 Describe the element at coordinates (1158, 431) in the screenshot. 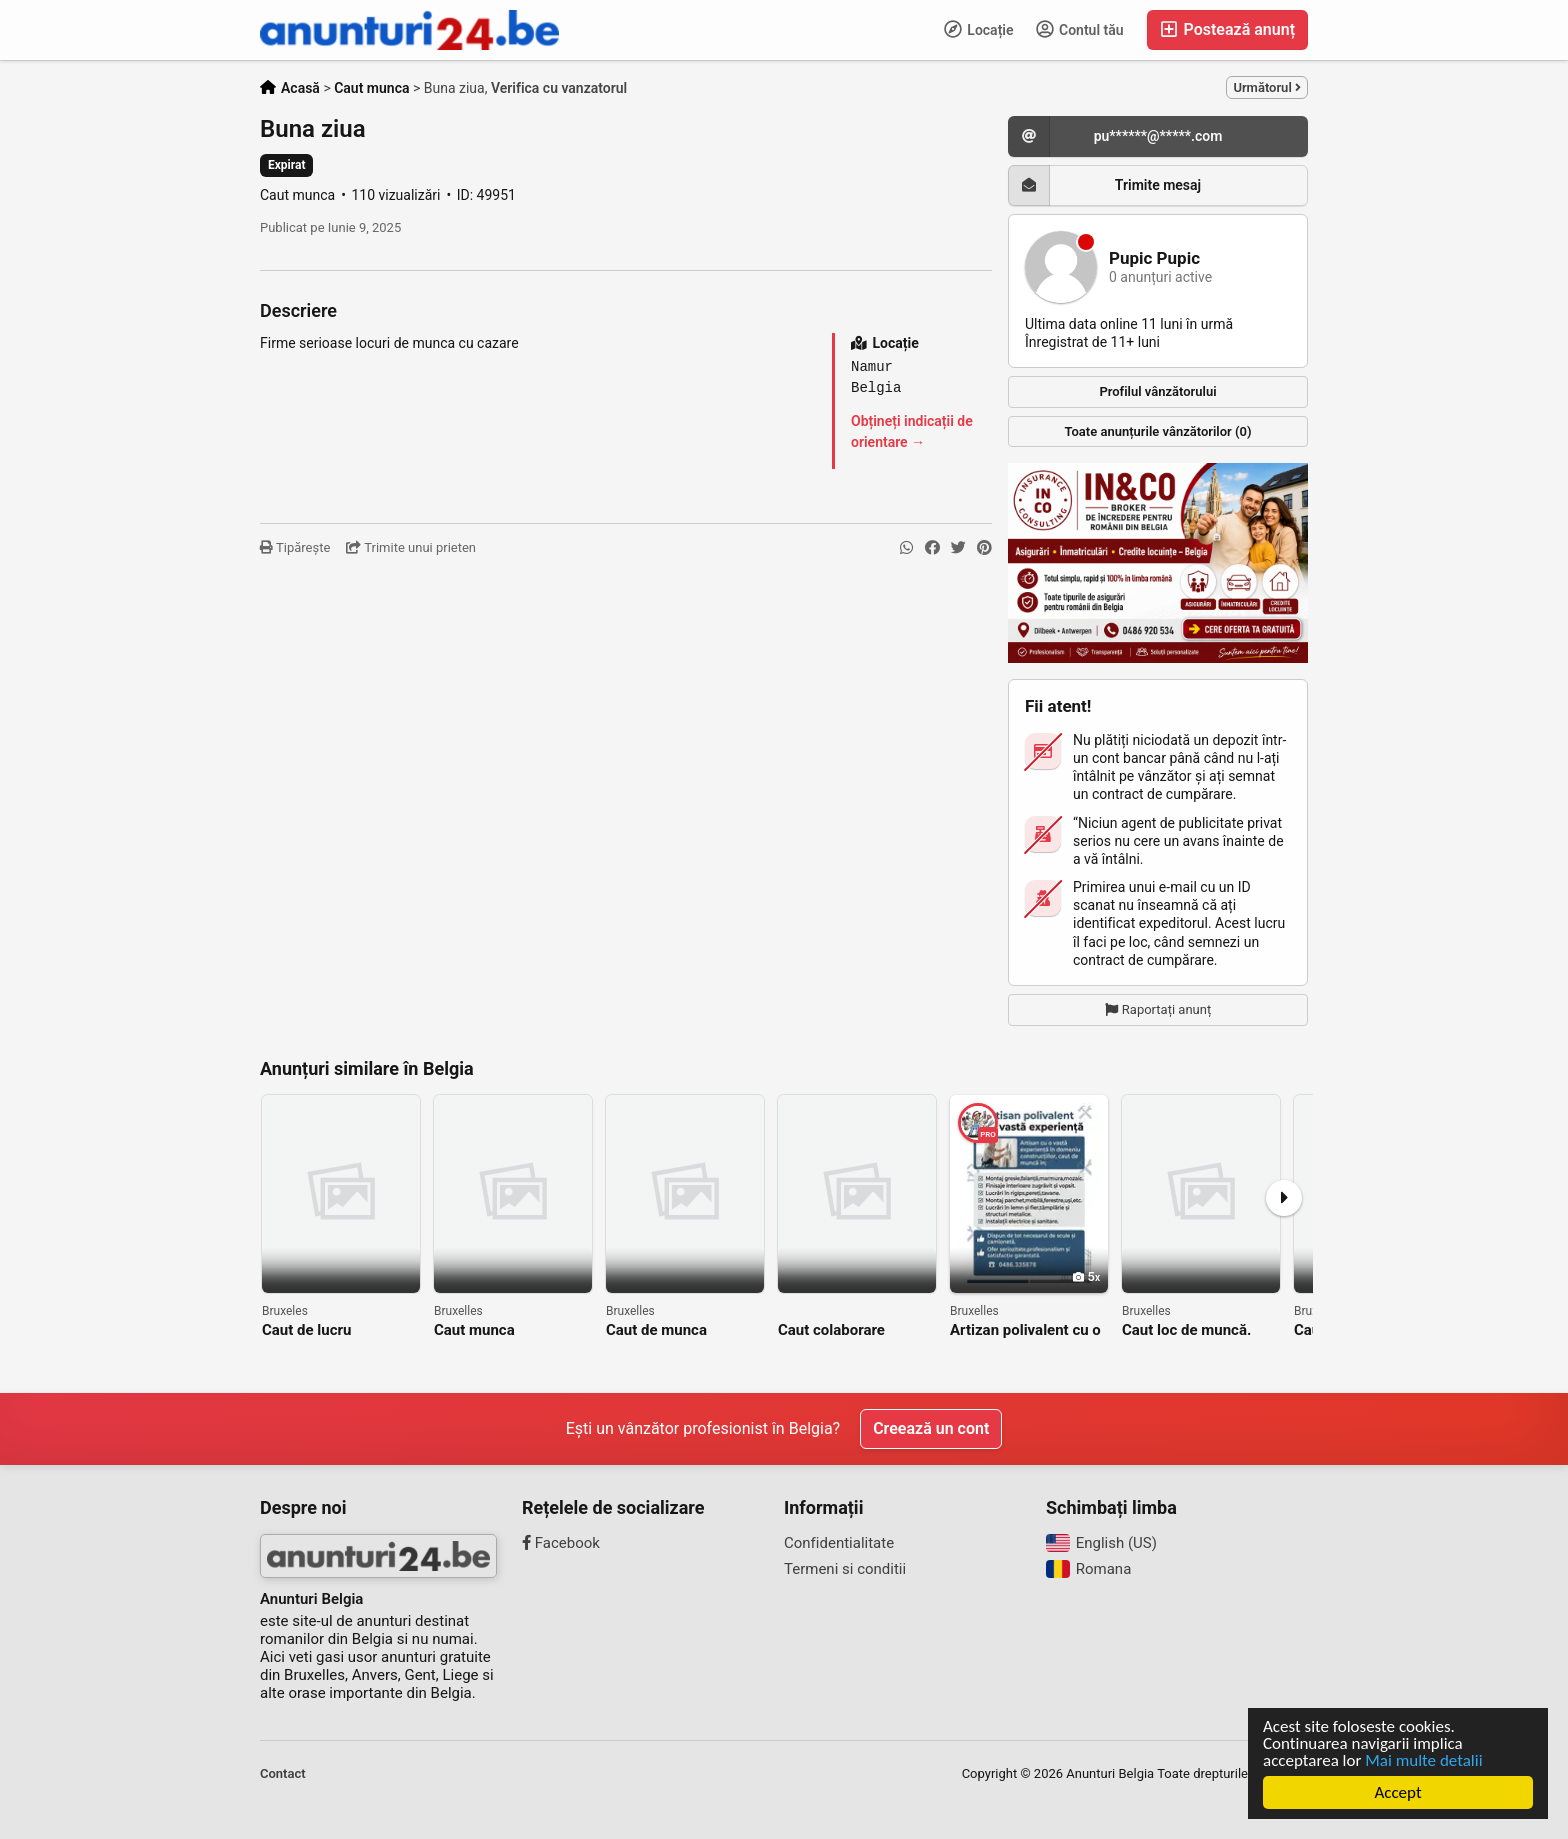

I see `Toate anunțurile vânzătorilor (0)` at that location.